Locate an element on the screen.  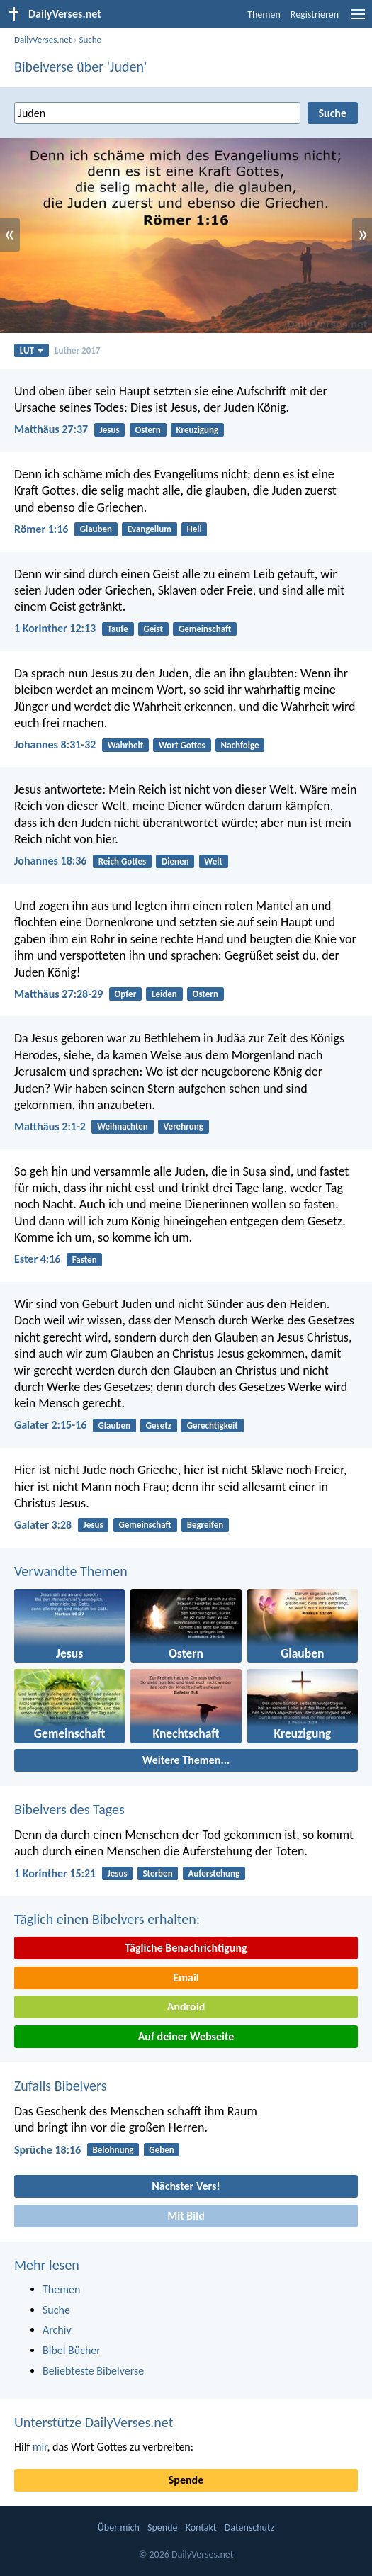
DailyVerses.net is located at coordinates (43, 39).